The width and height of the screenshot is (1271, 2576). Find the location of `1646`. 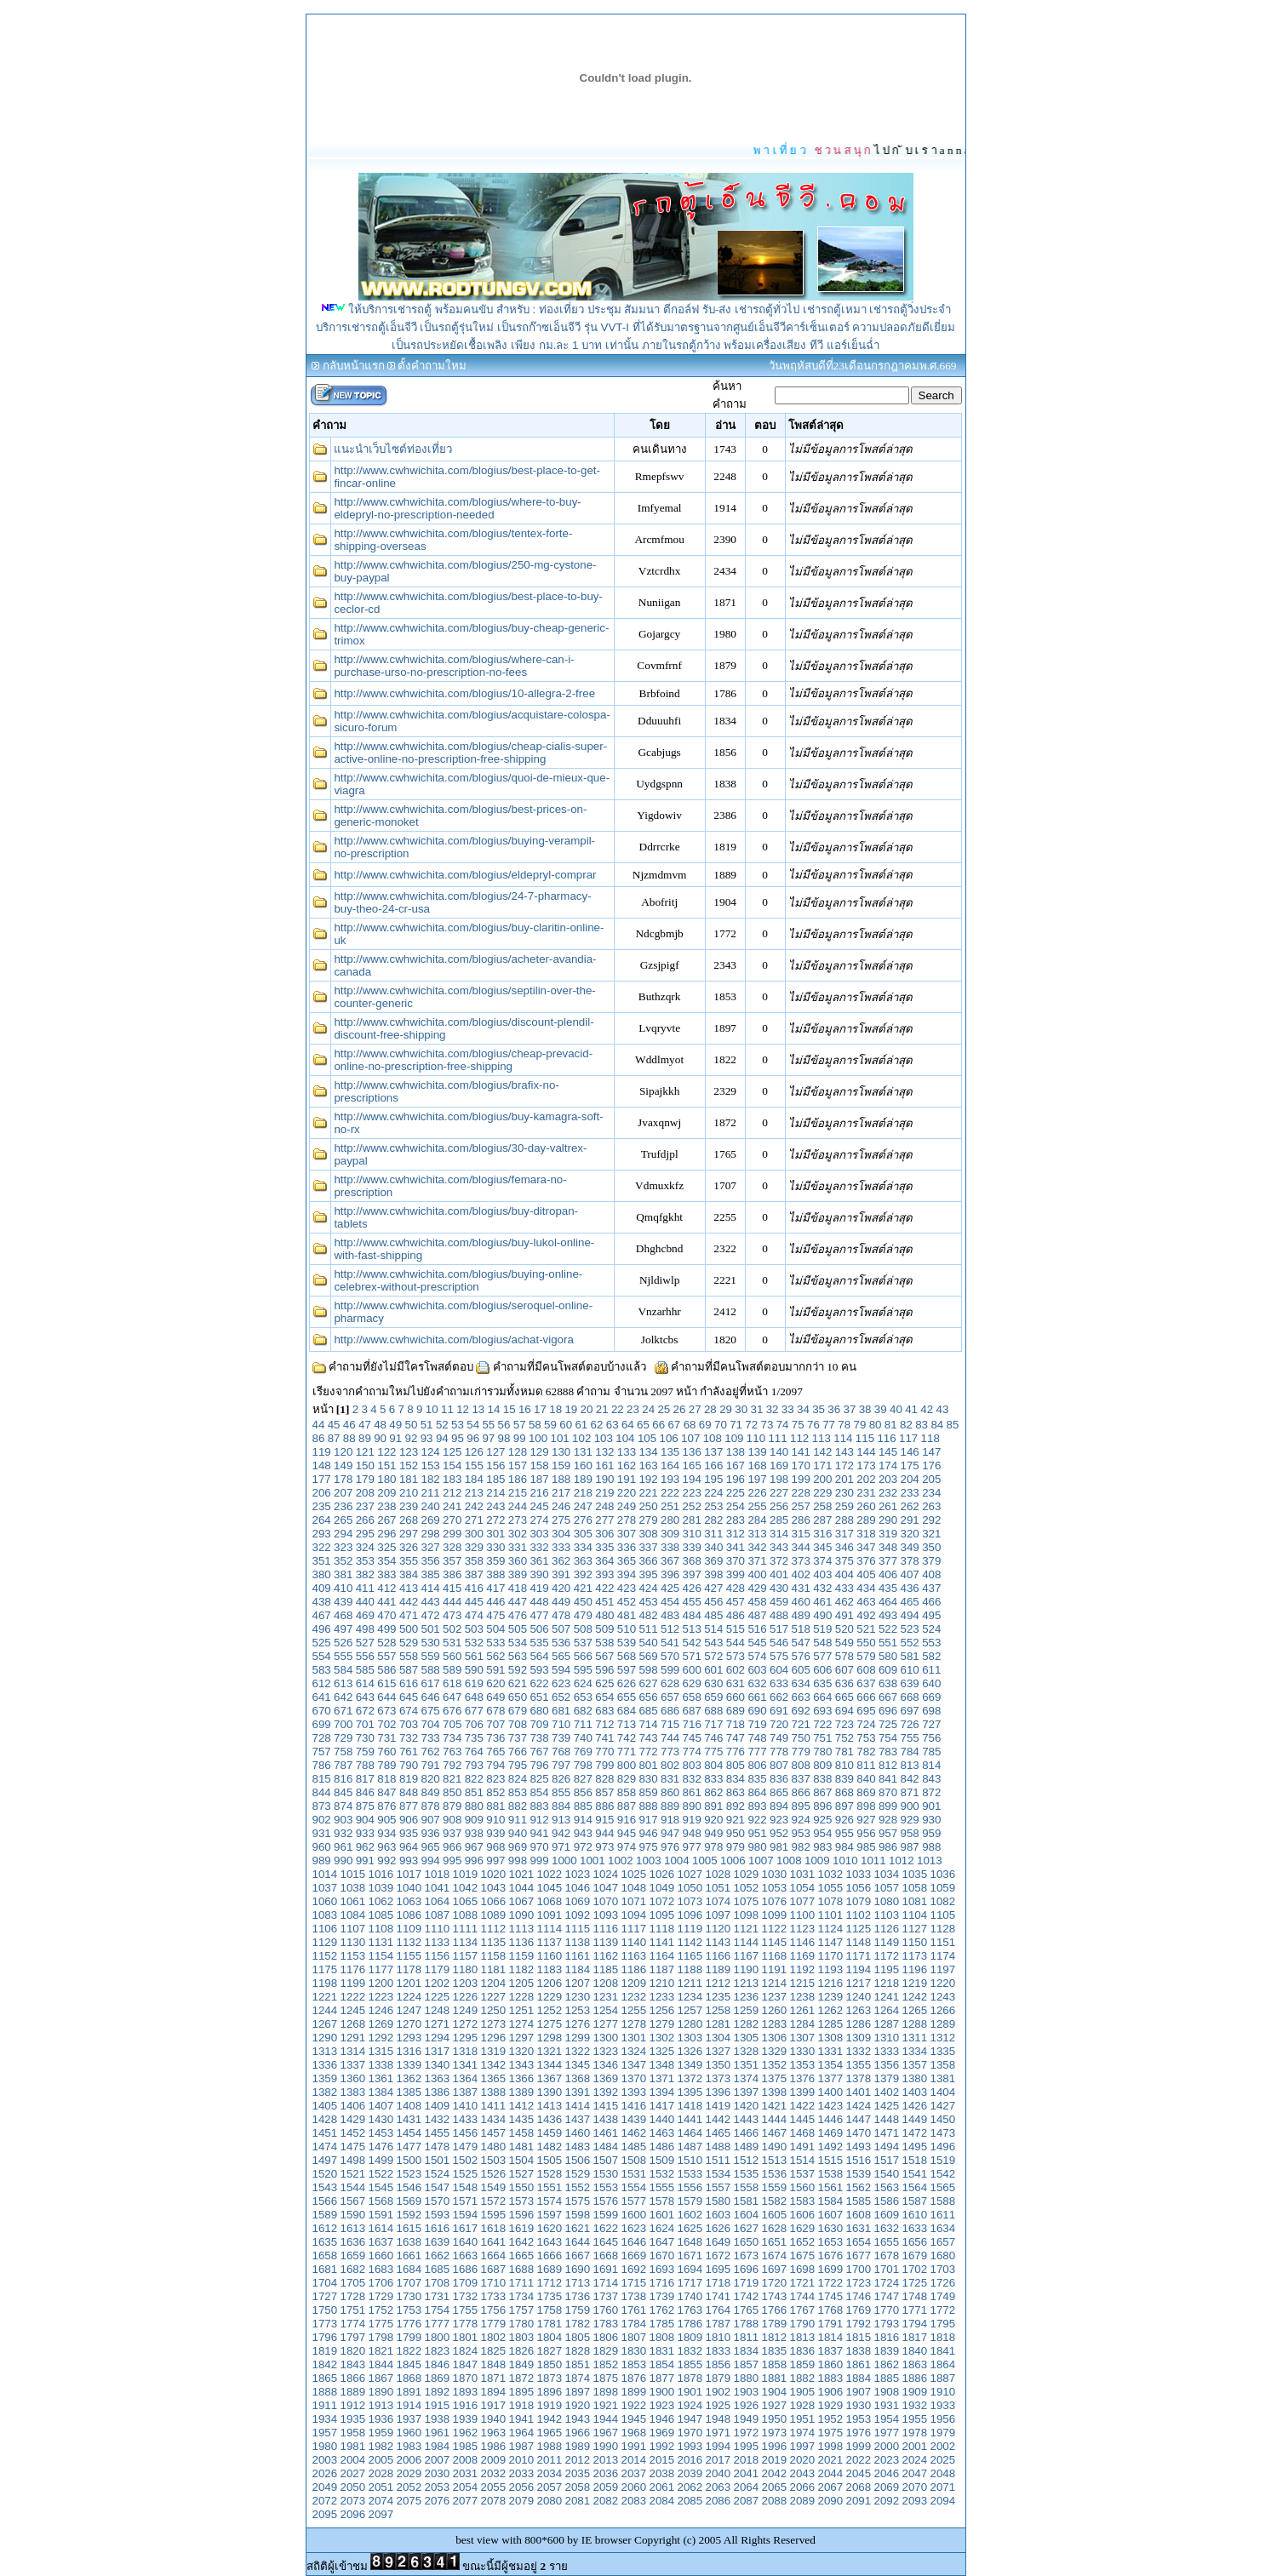

1646 is located at coordinates (634, 2241).